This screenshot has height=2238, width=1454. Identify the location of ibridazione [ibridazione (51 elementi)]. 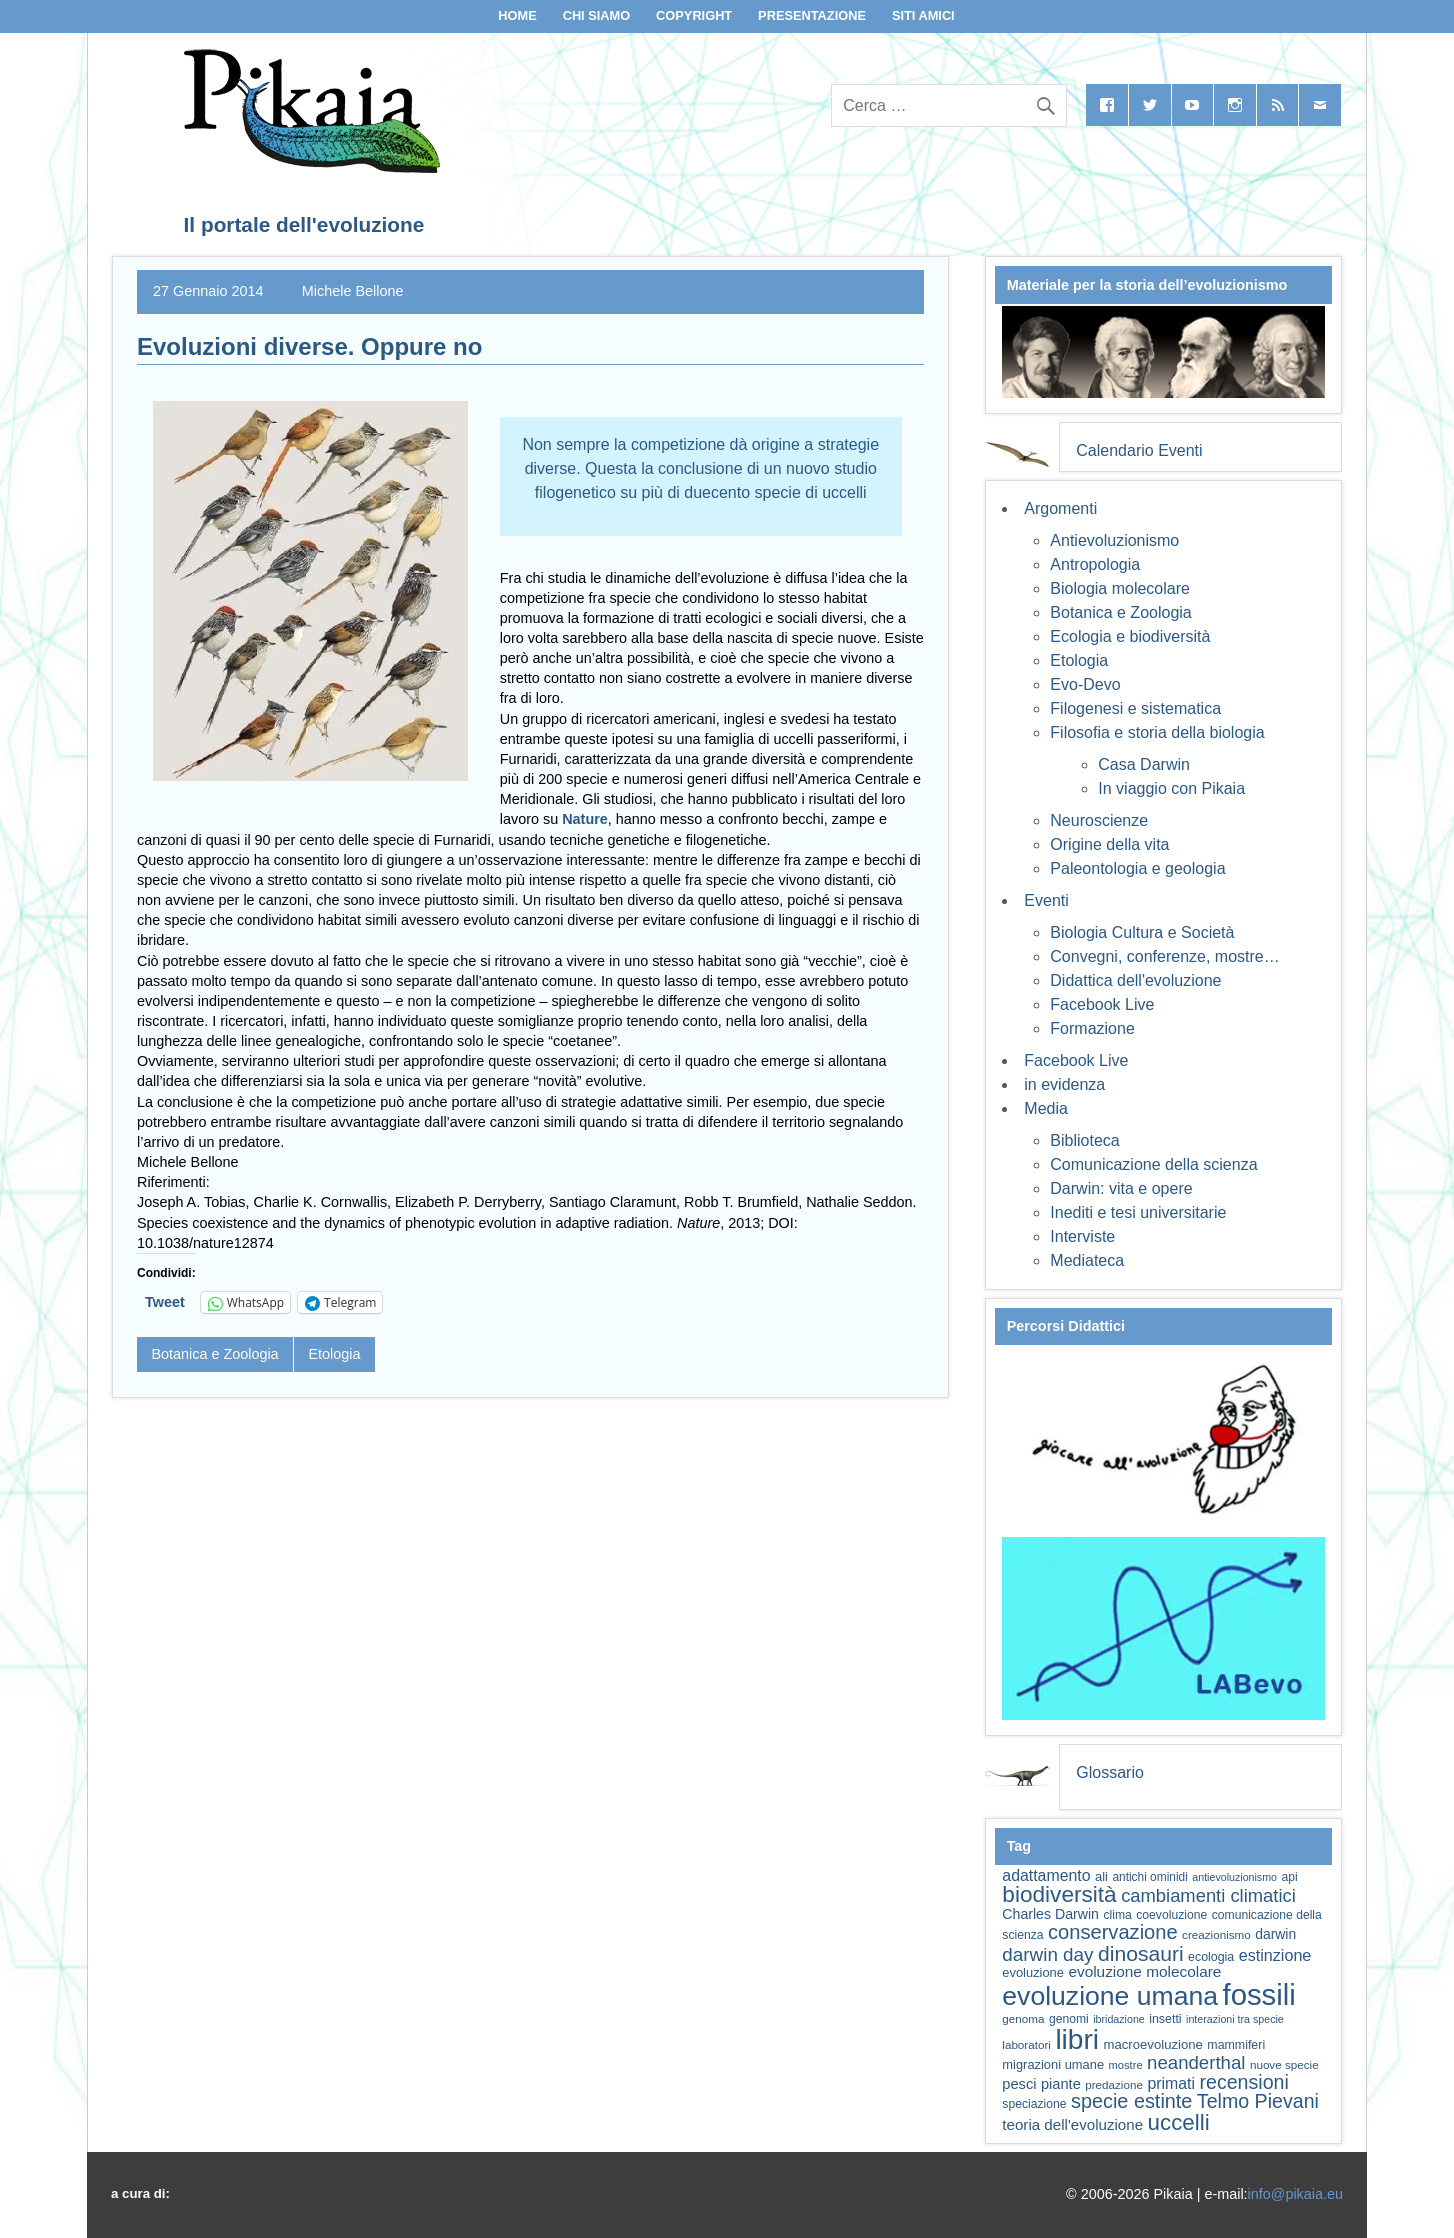
(1119, 2019).